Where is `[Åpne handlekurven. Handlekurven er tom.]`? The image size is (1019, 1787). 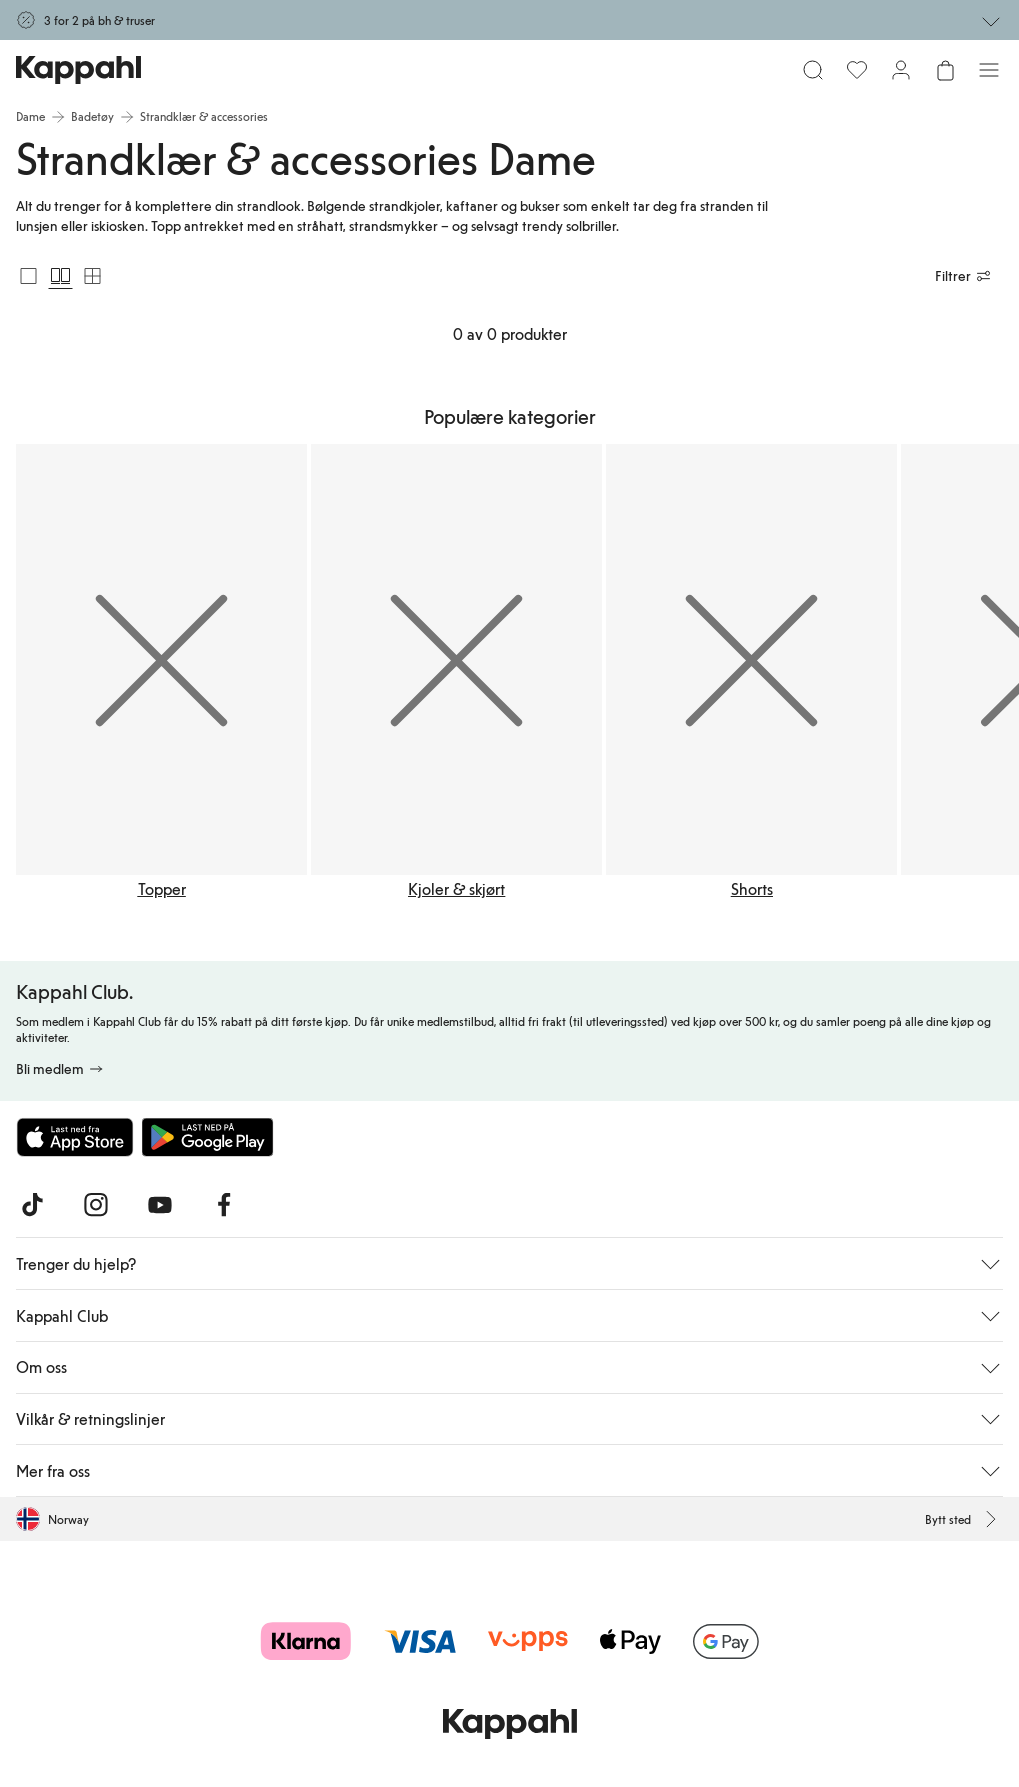
[Åpne handlekurven. Handlekurven er tom.] is located at coordinates (945, 70).